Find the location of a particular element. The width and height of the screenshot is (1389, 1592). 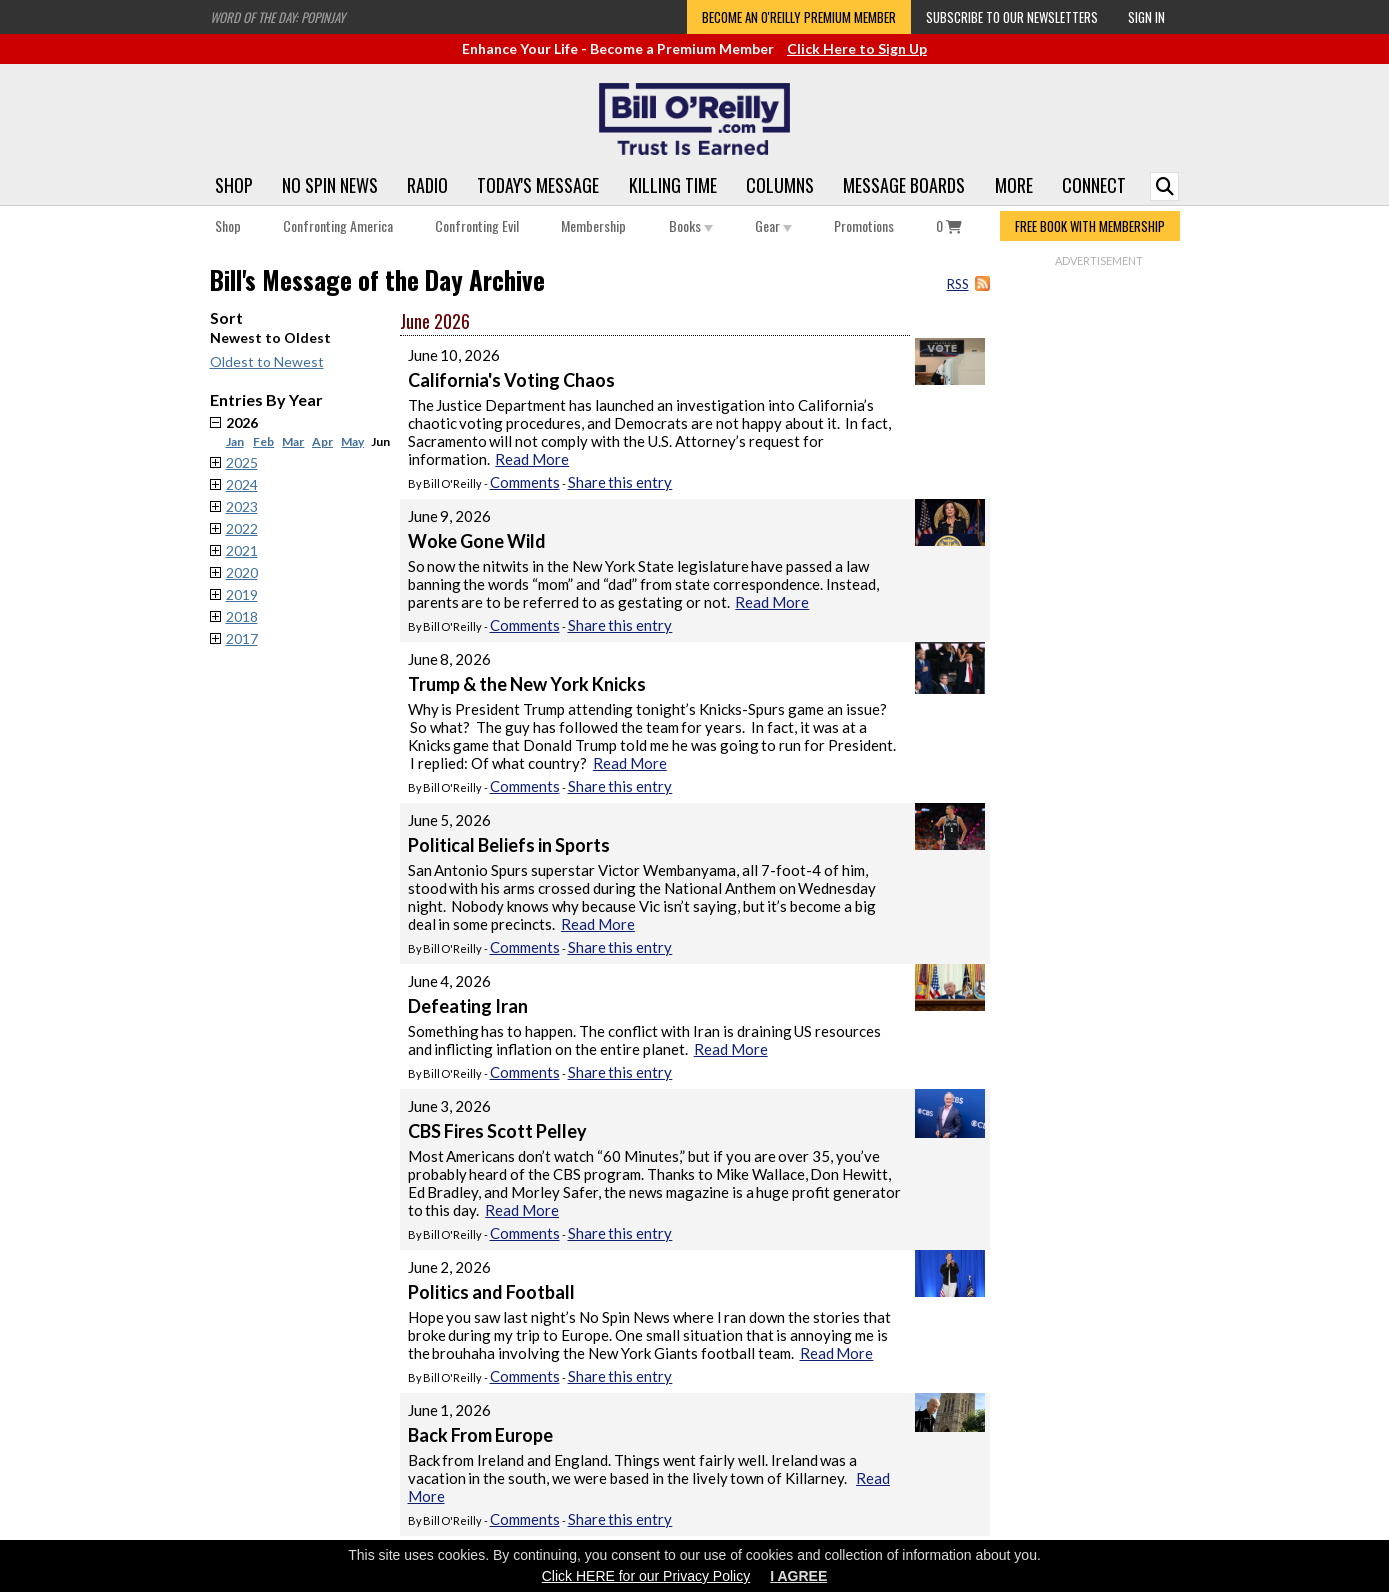

Promotions is located at coordinates (864, 225).